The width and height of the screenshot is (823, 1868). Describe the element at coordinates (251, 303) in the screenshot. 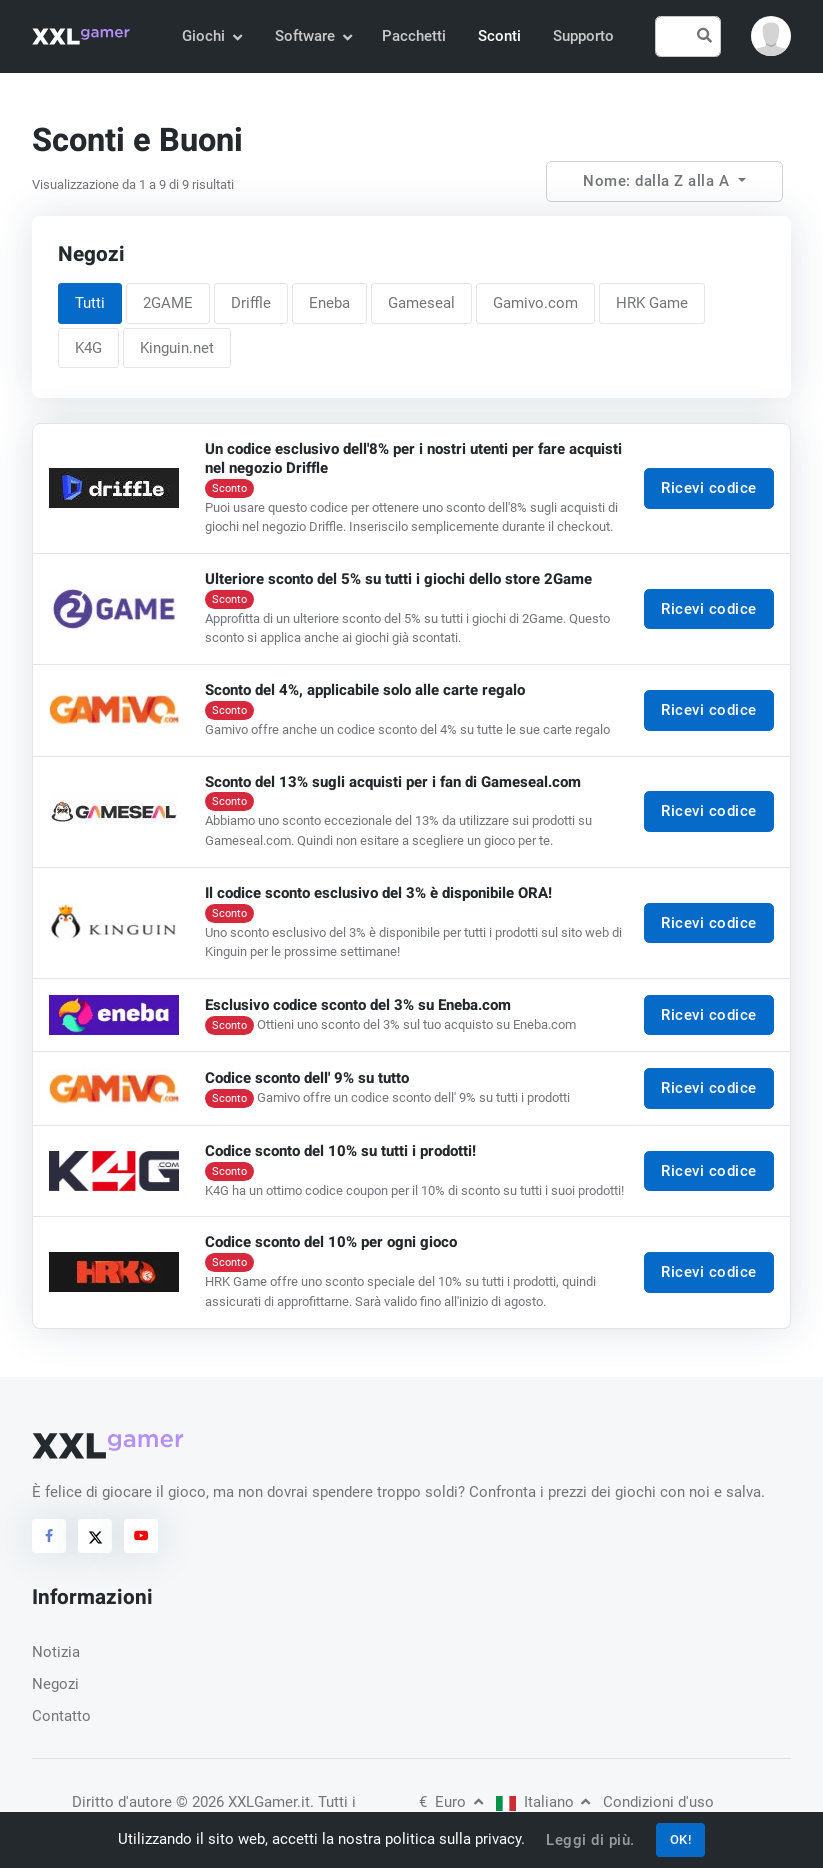

I see `Driffle` at that location.